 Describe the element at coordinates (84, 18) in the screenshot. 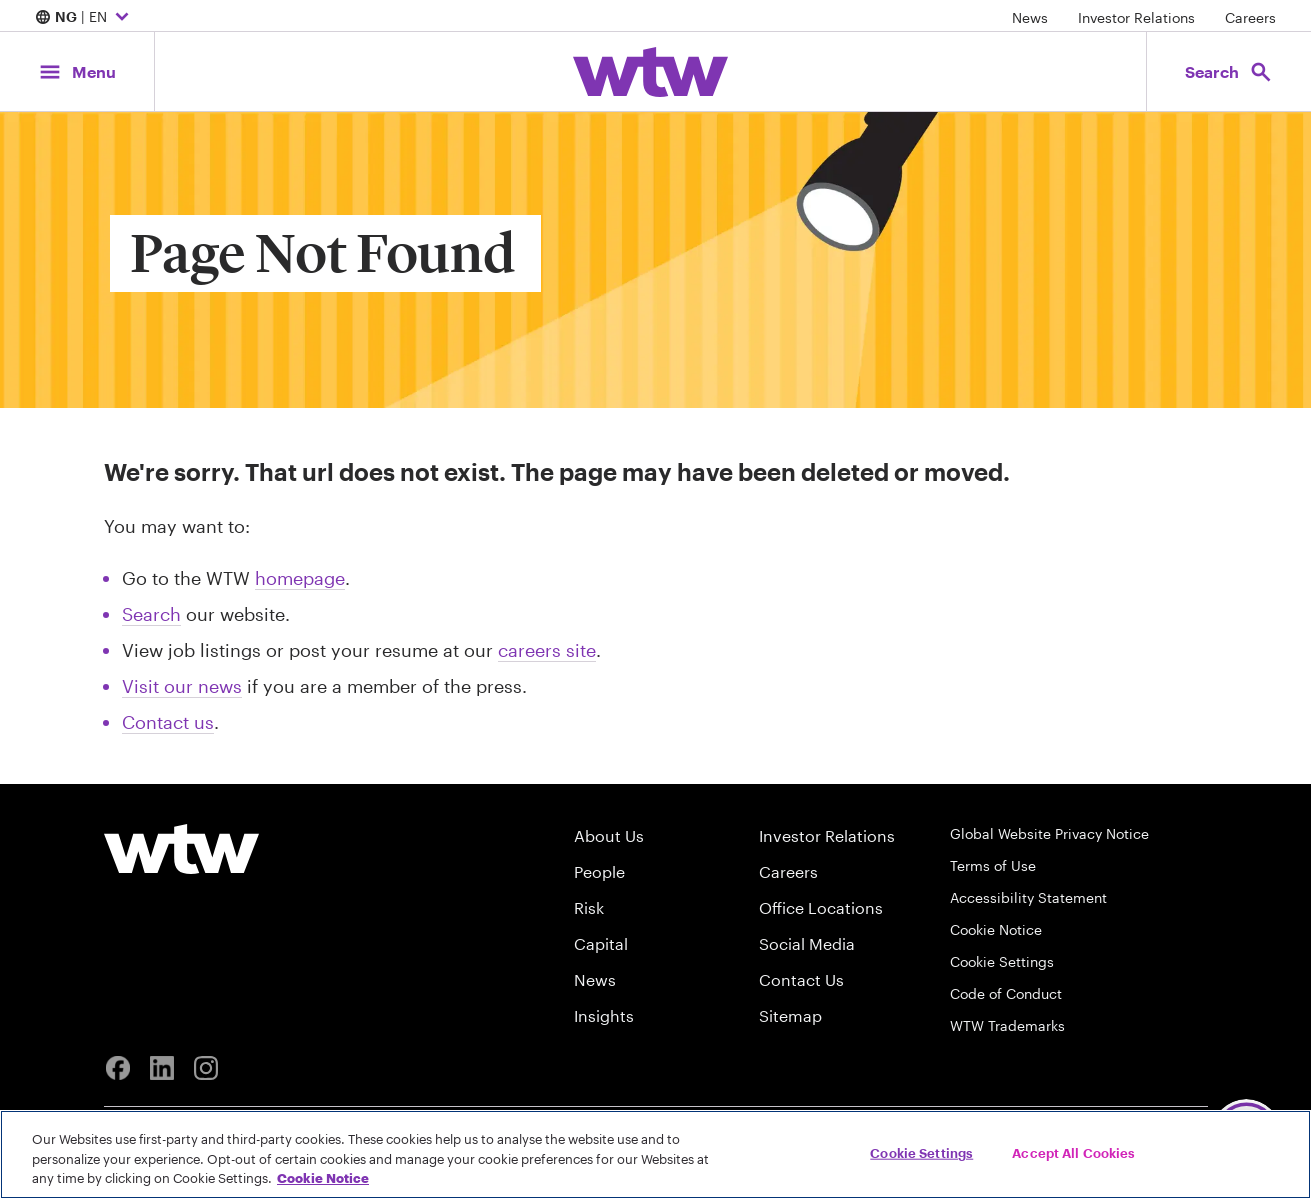

I see `| EN [Expand/collapse to choose your location and preferred language. Current location and language selection is NG EN]` at that location.